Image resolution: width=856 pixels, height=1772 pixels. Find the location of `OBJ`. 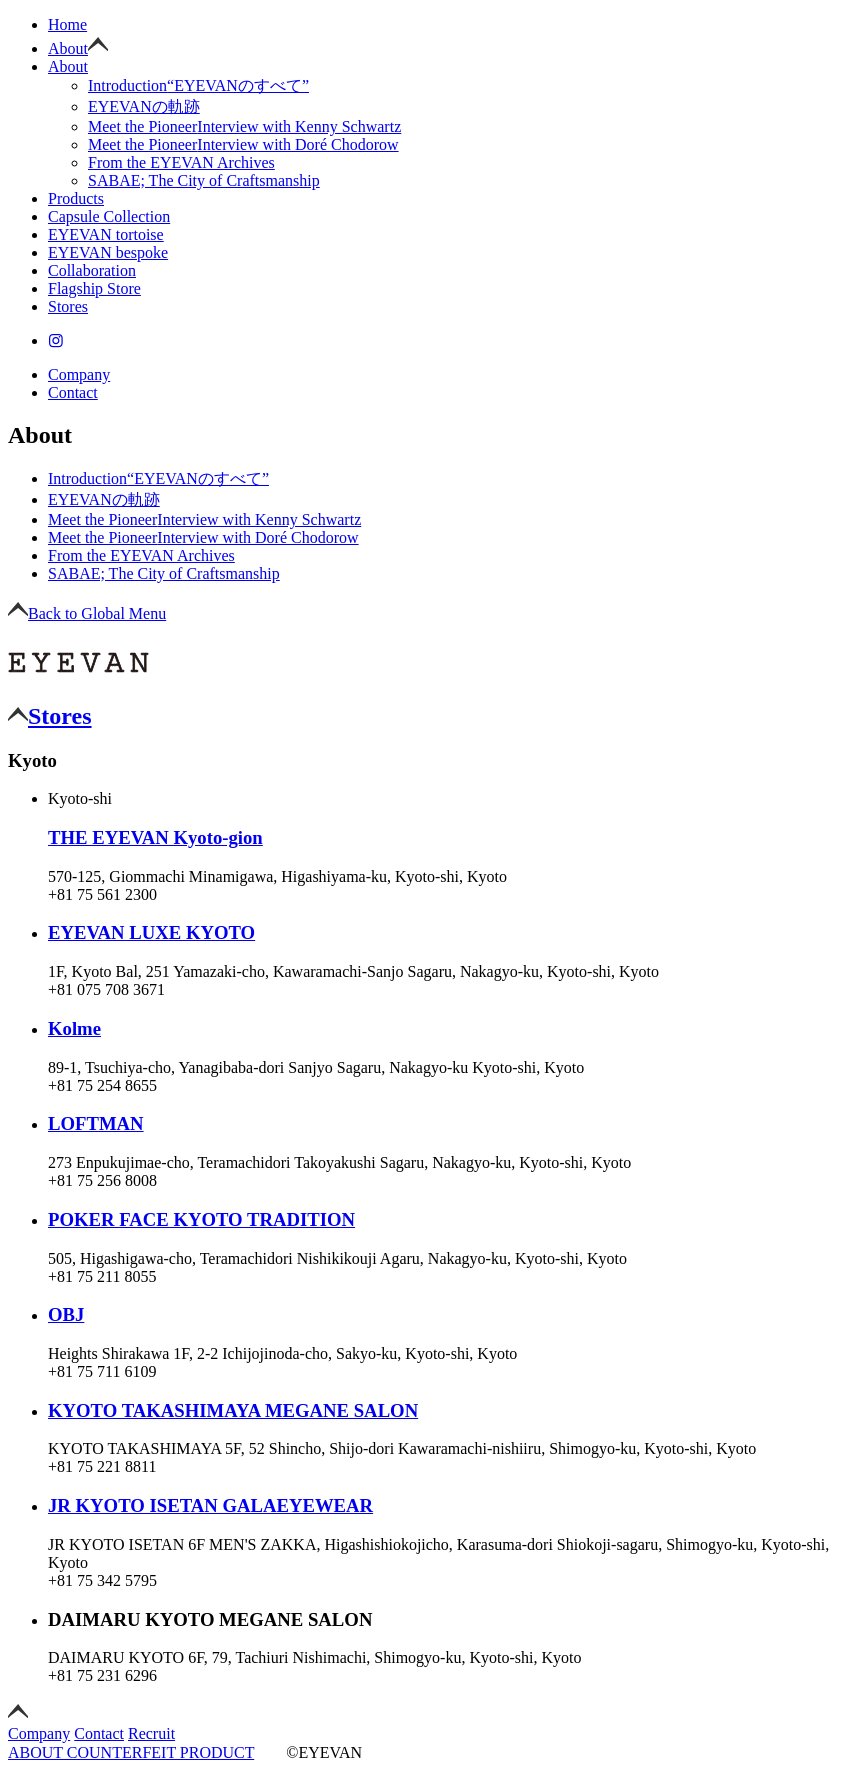

OBJ is located at coordinates (66, 1314).